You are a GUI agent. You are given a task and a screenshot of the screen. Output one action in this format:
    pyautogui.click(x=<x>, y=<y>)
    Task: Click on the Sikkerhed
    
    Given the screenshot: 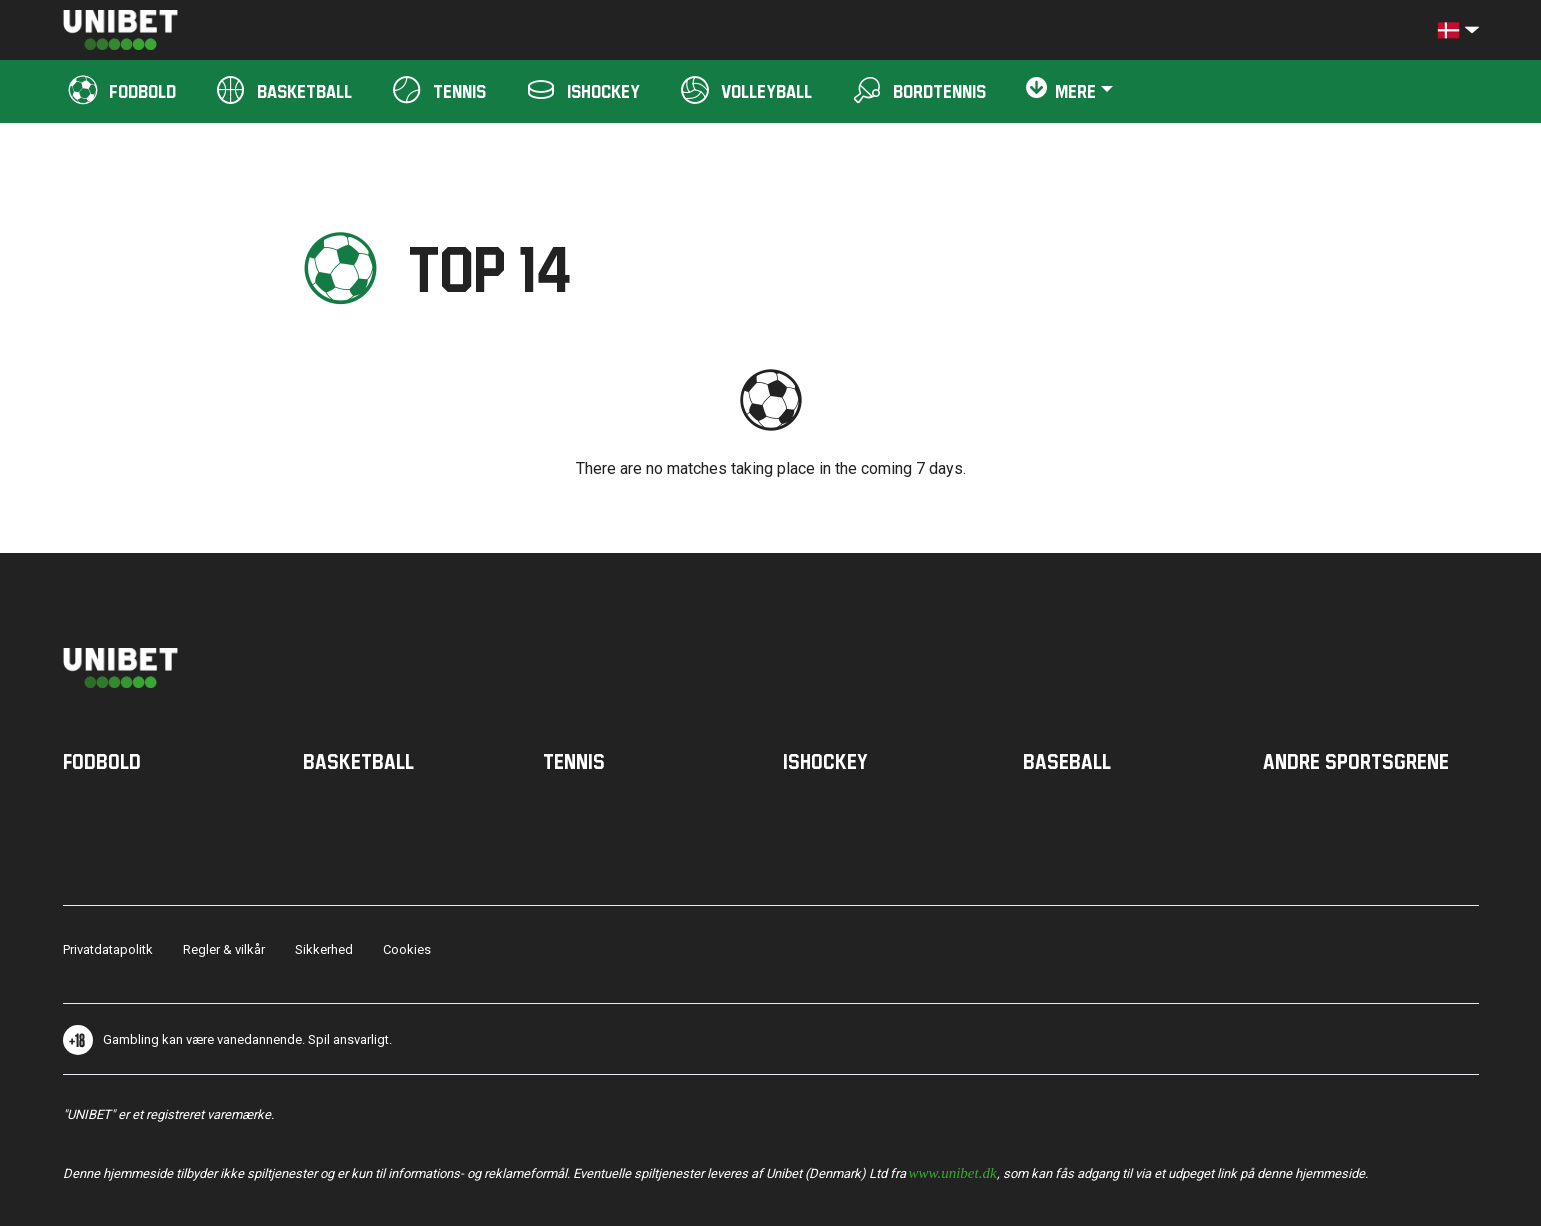 What is the action you would take?
    pyautogui.click(x=324, y=949)
    